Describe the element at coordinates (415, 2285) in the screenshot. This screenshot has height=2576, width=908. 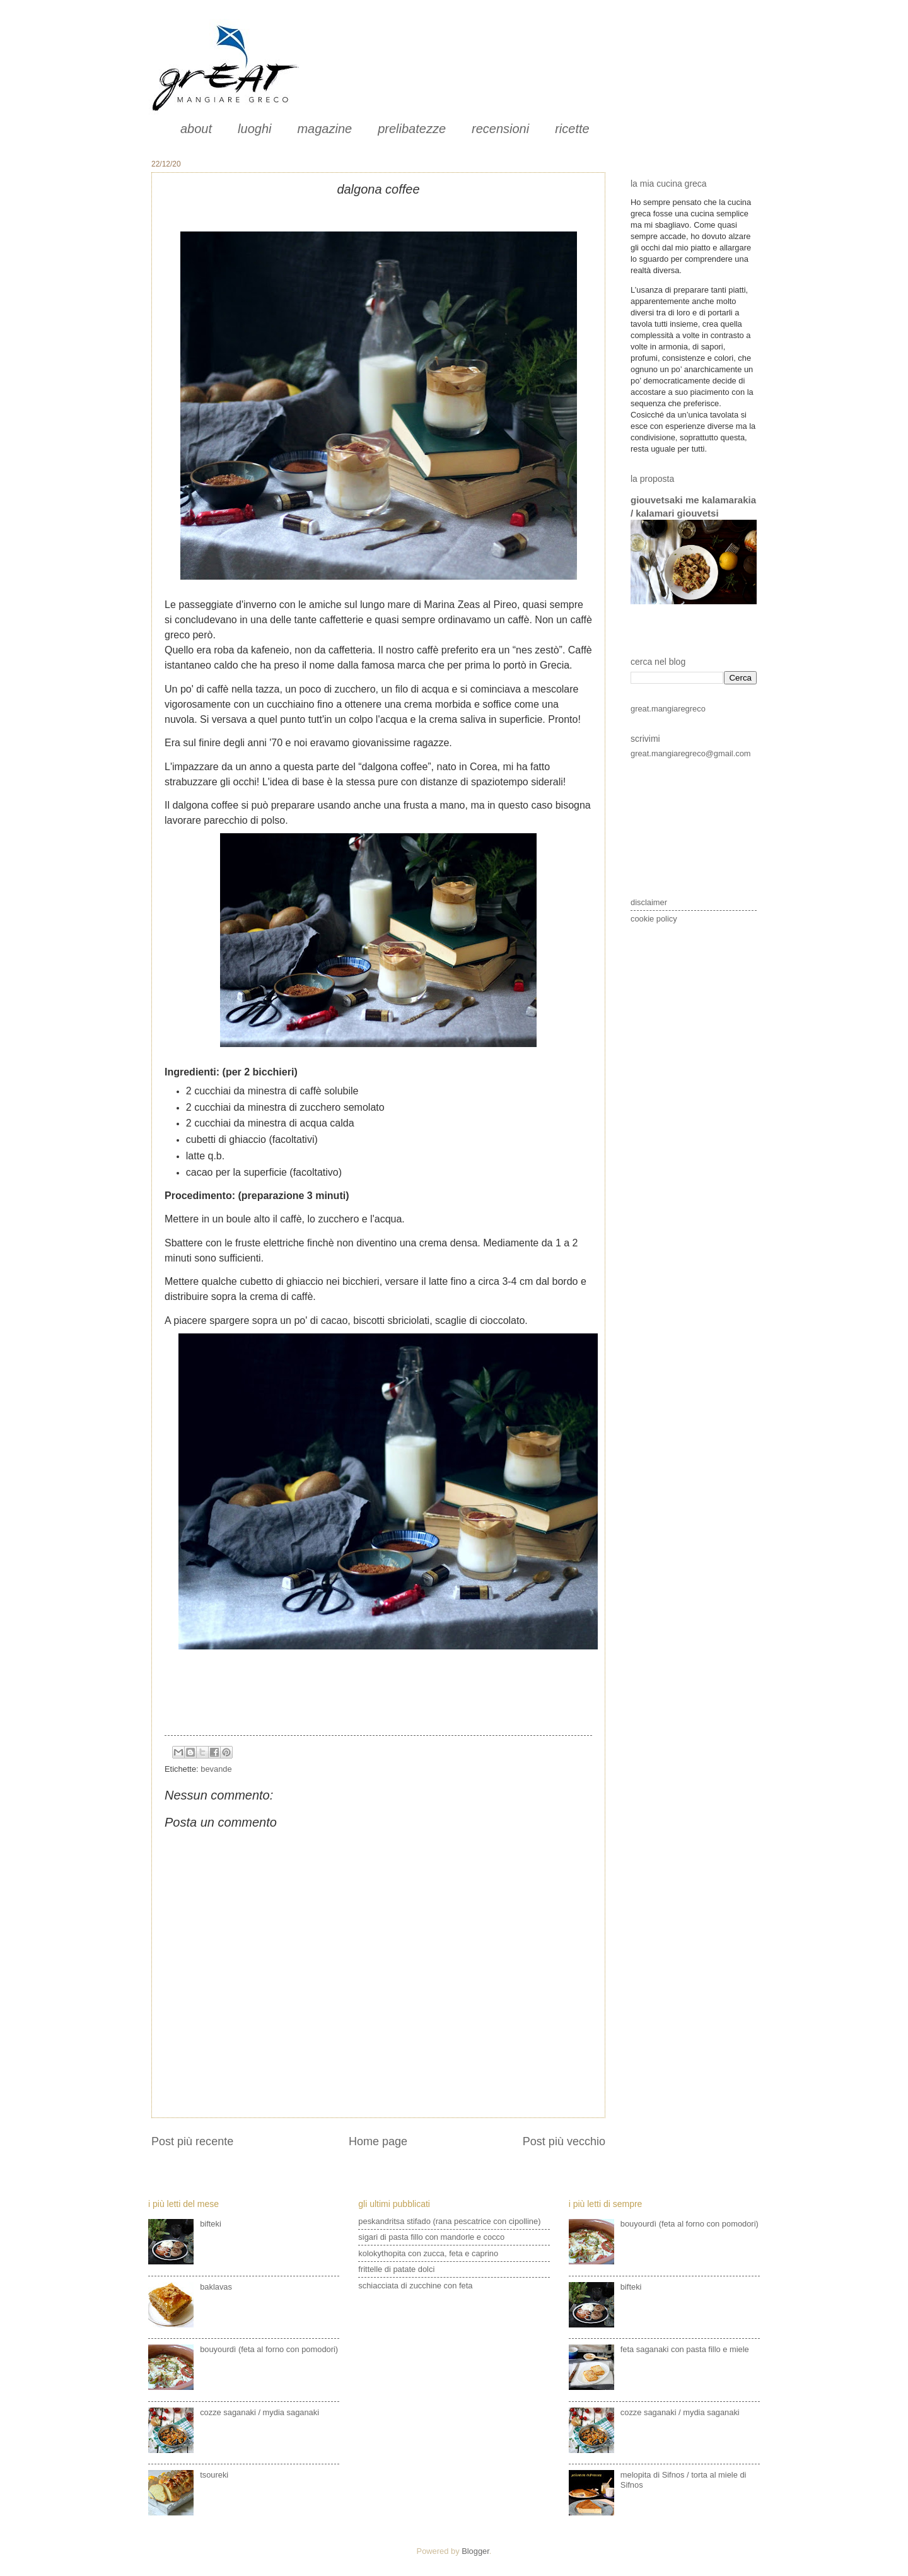
I see `schiacciata di zucchine con feta` at that location.